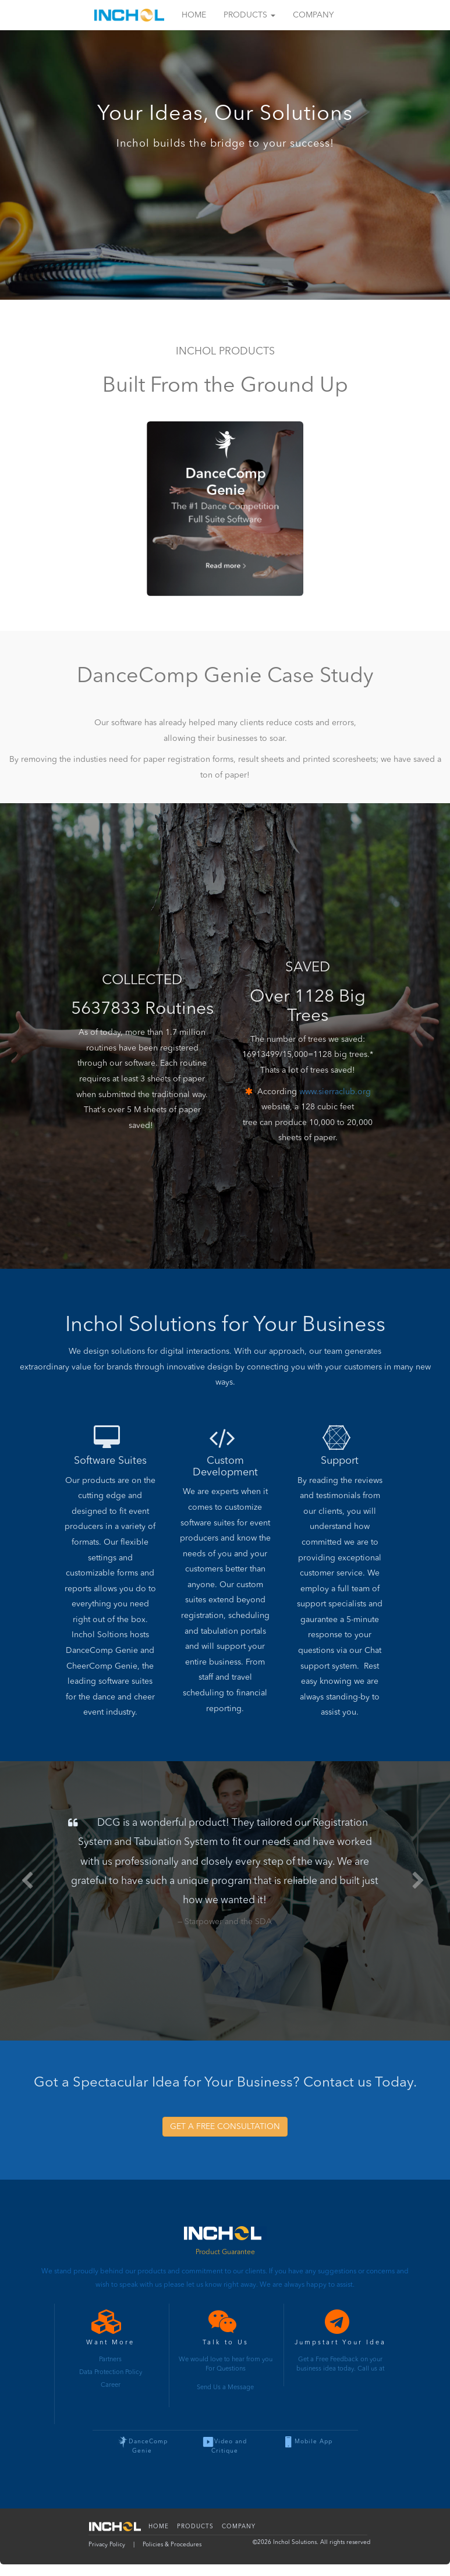  I want to click on Partners, so click(110, 2360).